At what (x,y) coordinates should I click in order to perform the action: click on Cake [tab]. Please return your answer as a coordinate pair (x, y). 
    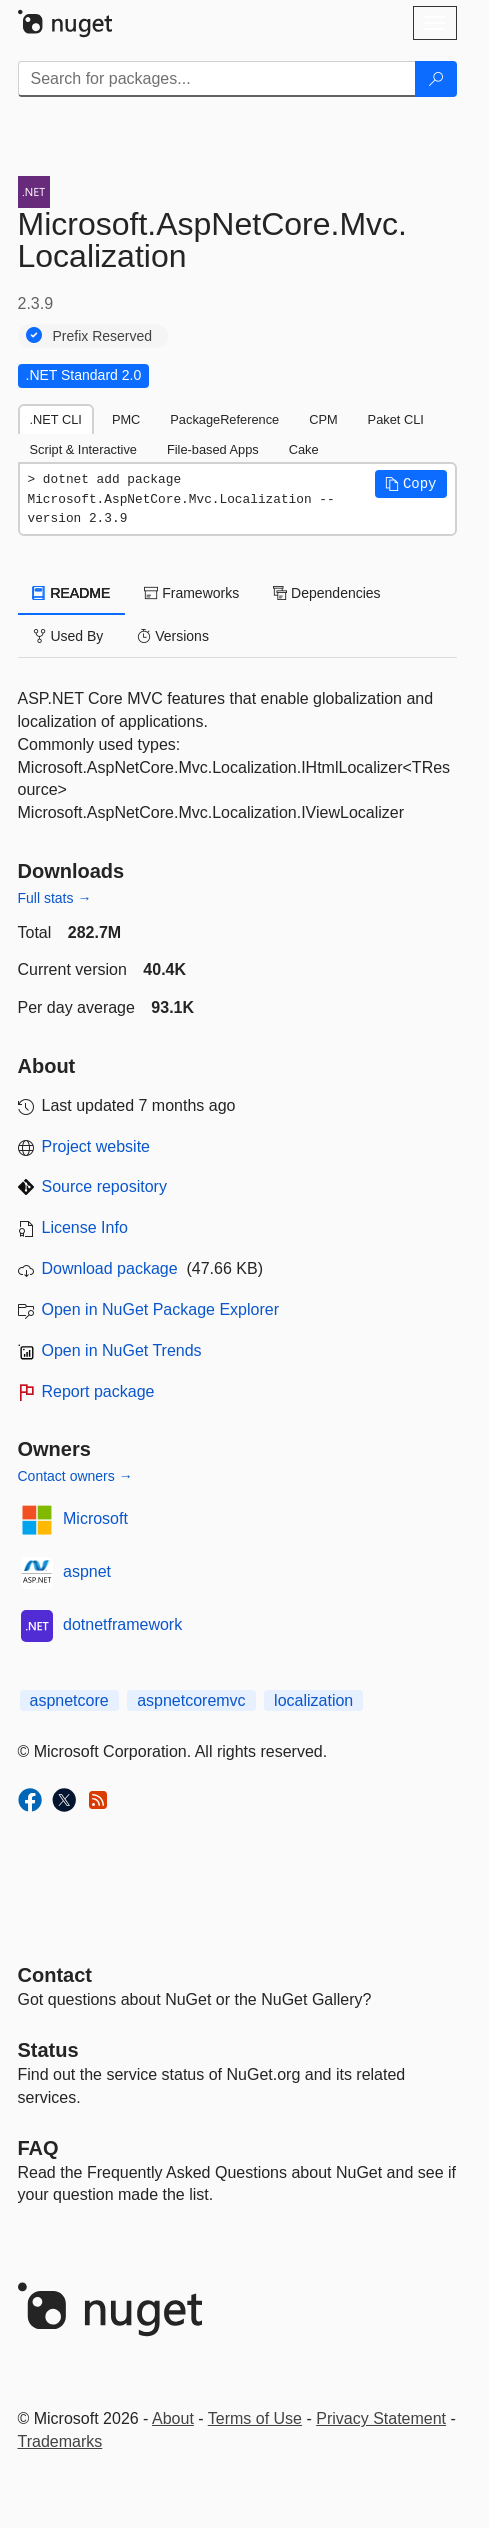
    Looking at the image, I should click on (304, 449).